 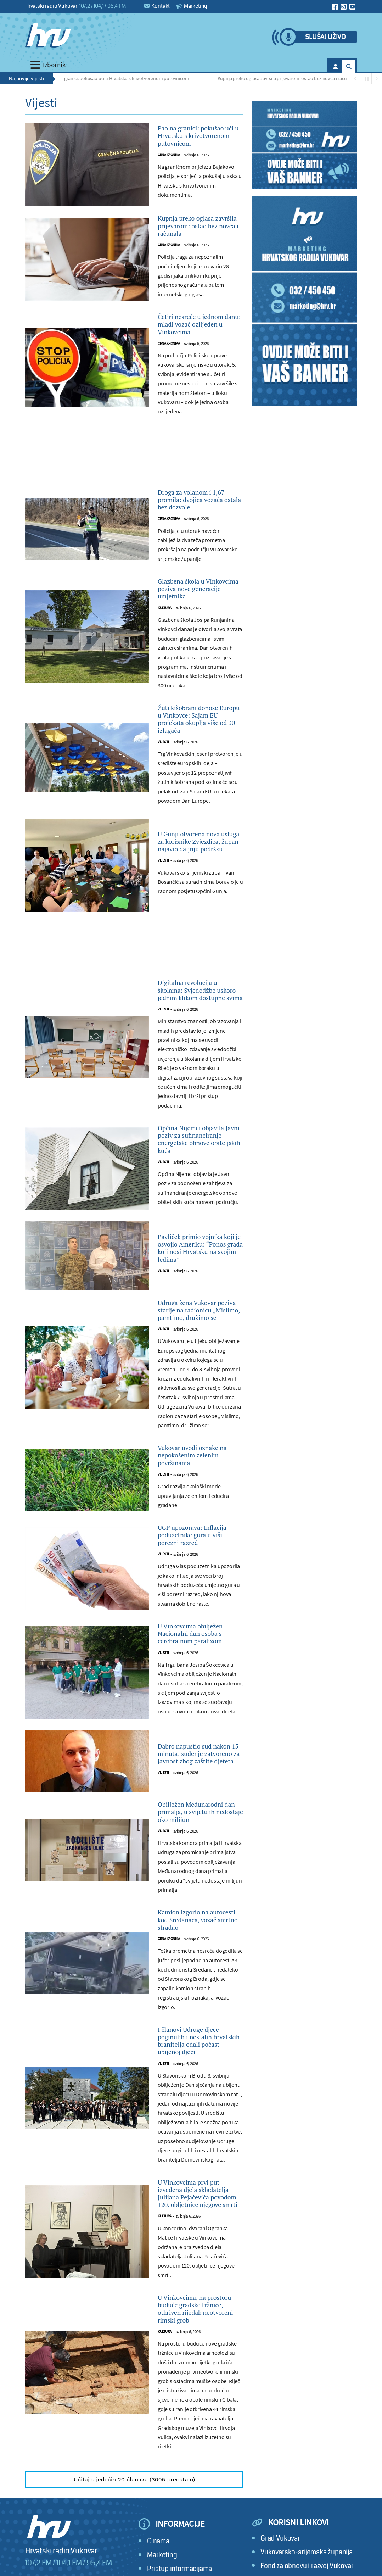 I want to click on Droga za volanom i 1,67 promila: dvojica vozača ostala bez dozvole, so click(x=197, y=572).